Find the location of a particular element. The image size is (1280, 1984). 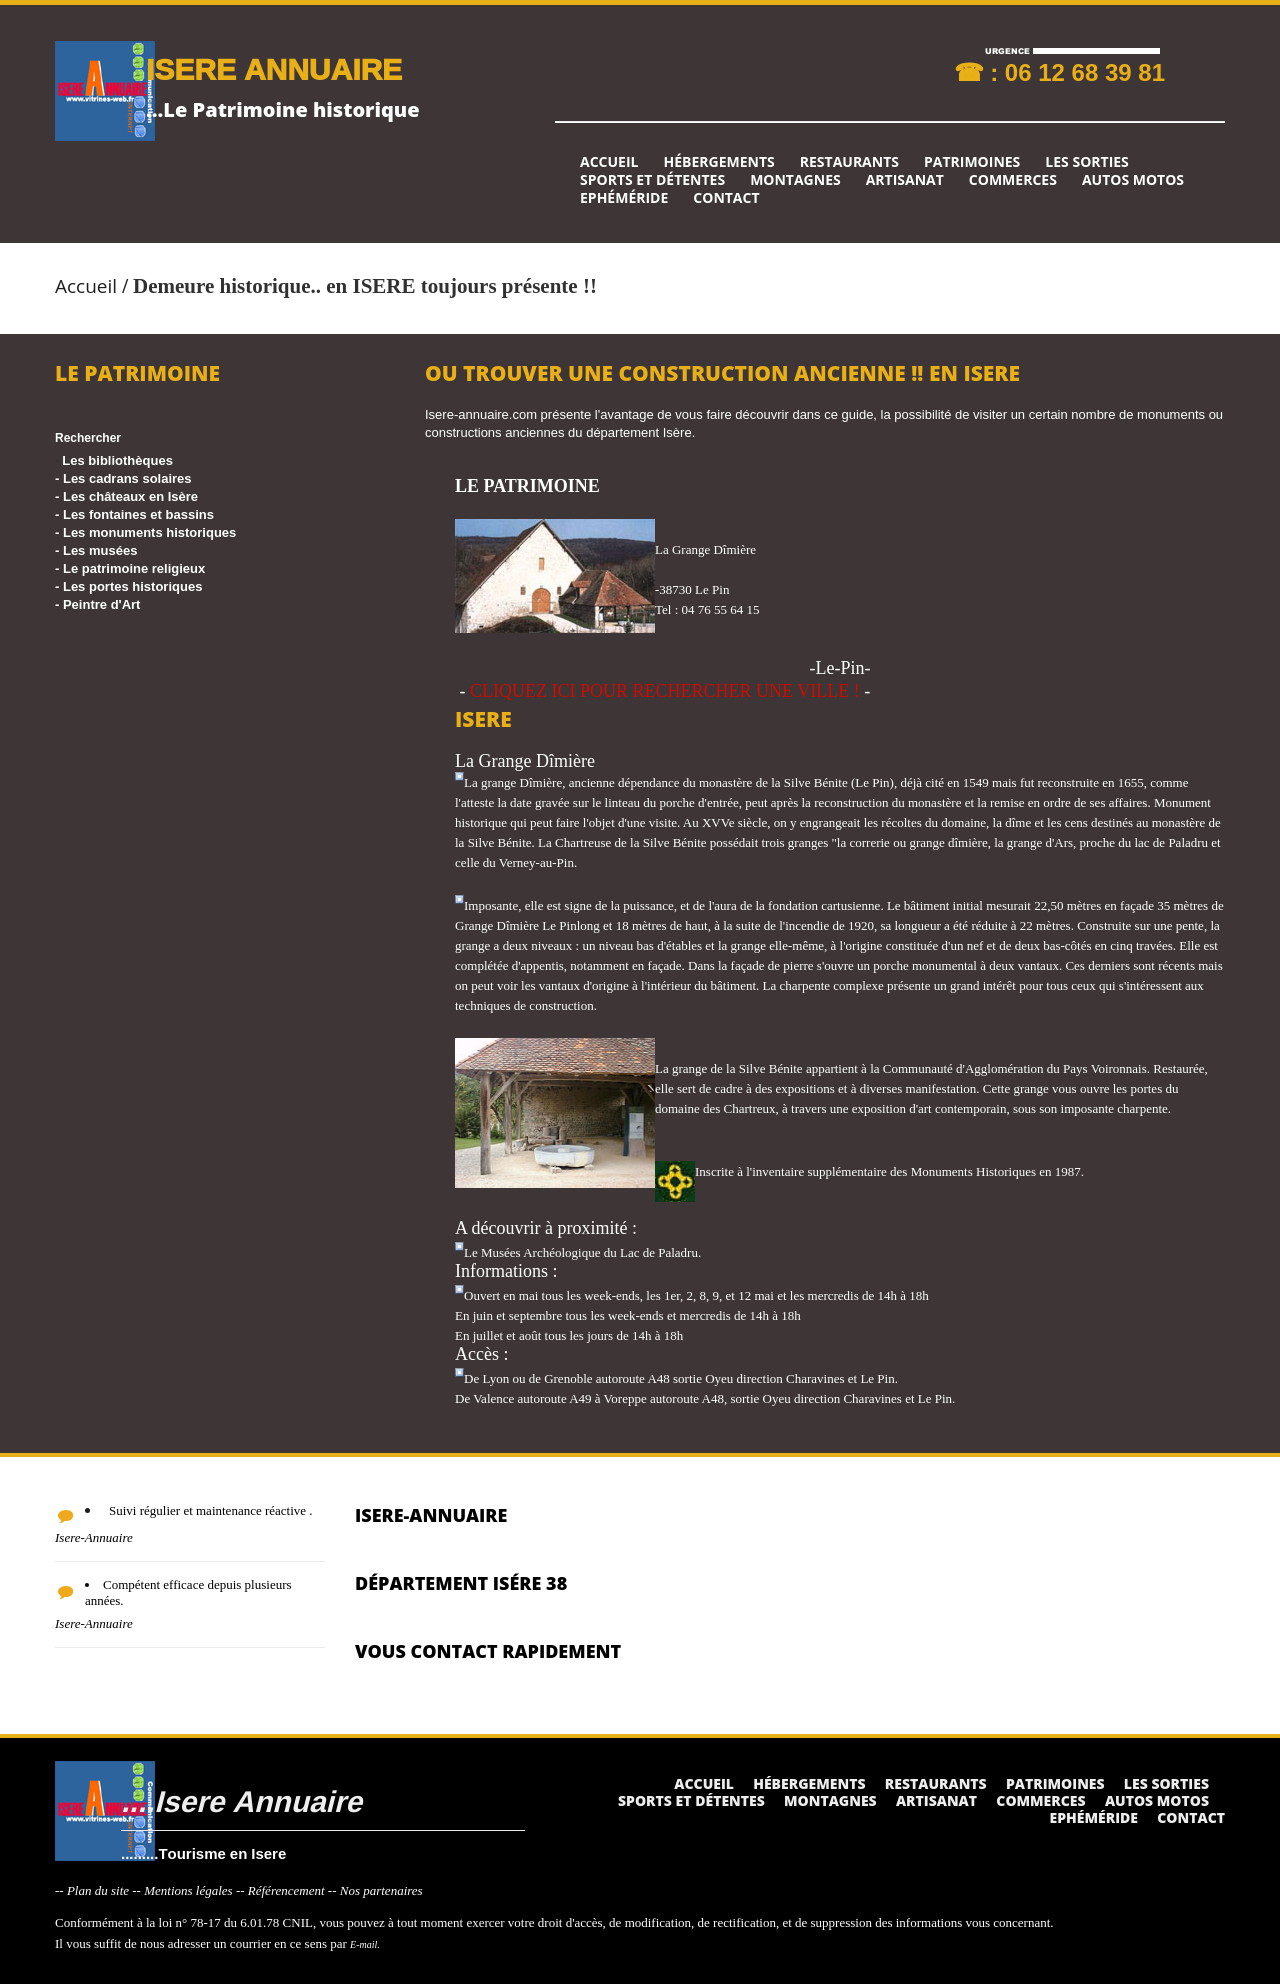

Hébergements is located at coordinates (718, 162).